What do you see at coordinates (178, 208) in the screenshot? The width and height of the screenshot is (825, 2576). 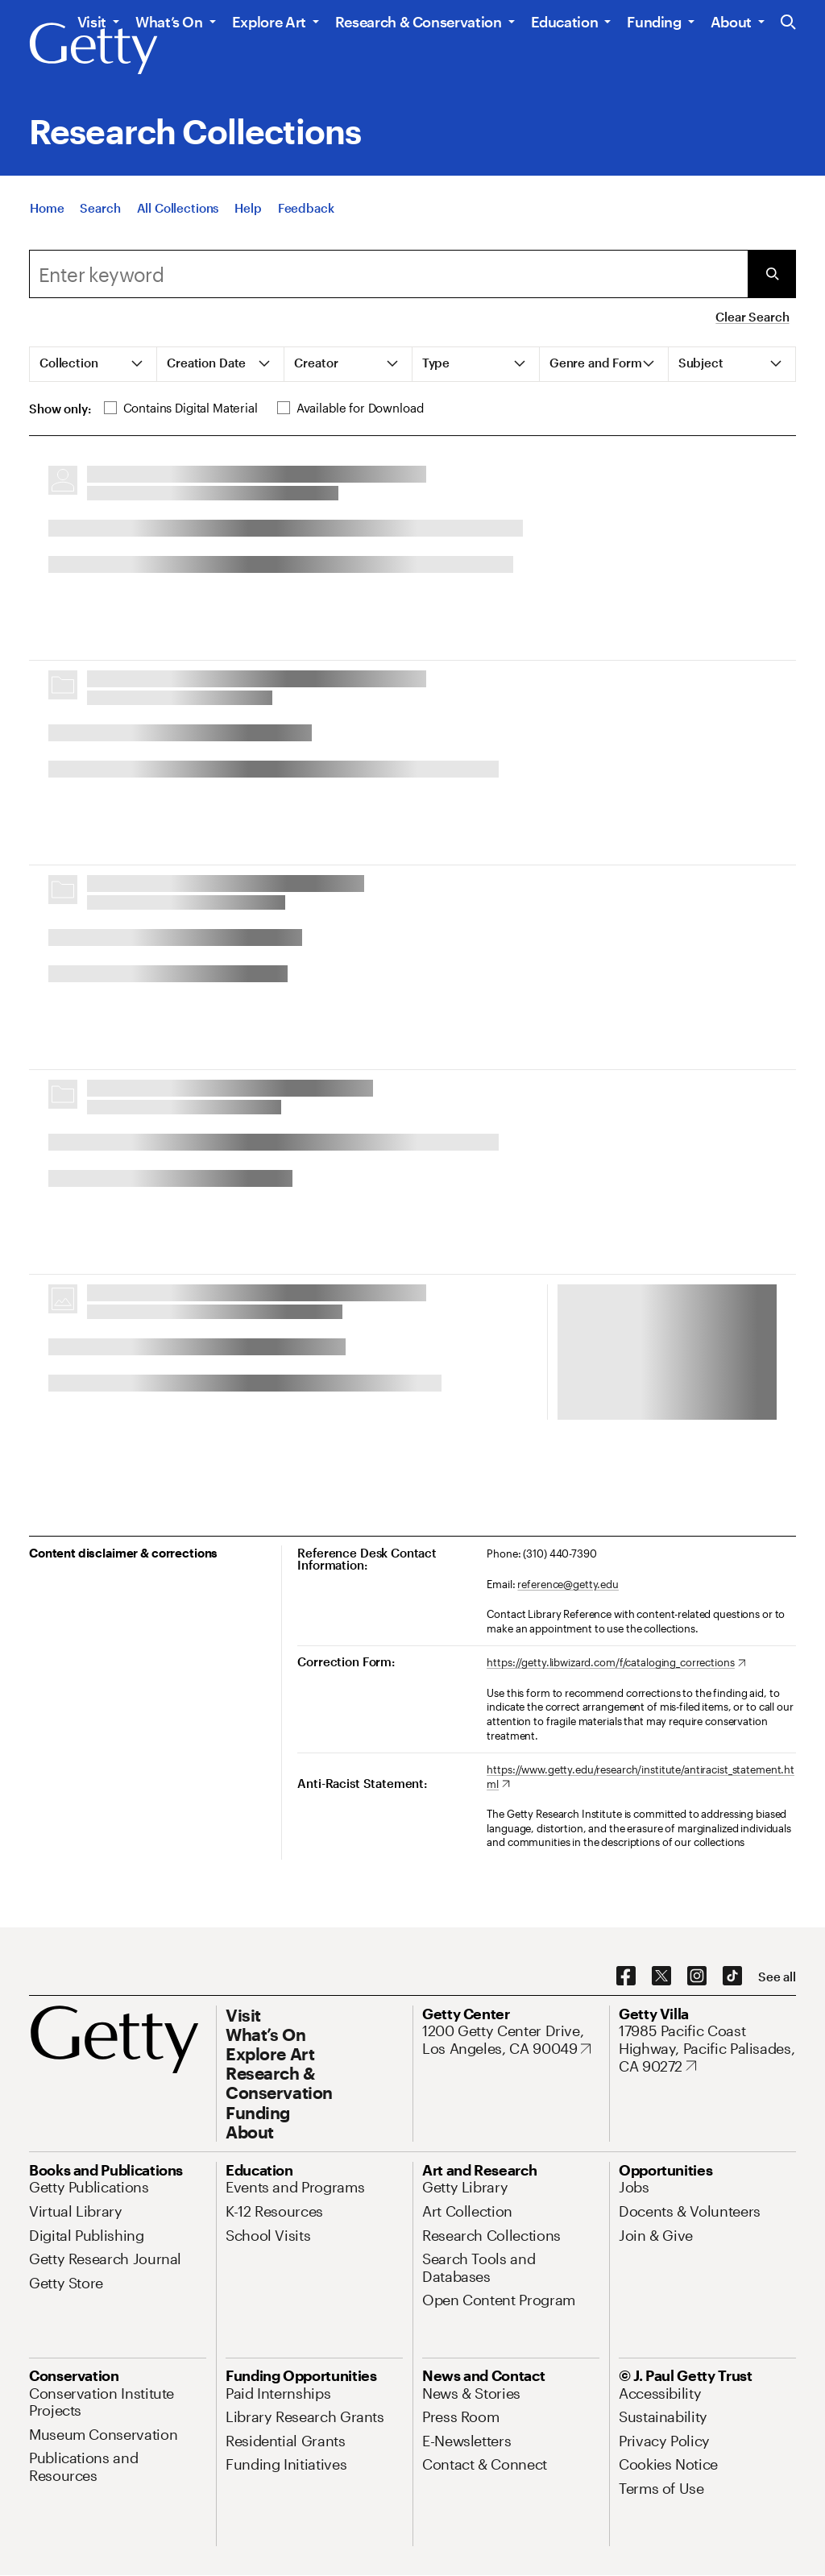 I see `[All Collections]` at bounding box center [178, 208].